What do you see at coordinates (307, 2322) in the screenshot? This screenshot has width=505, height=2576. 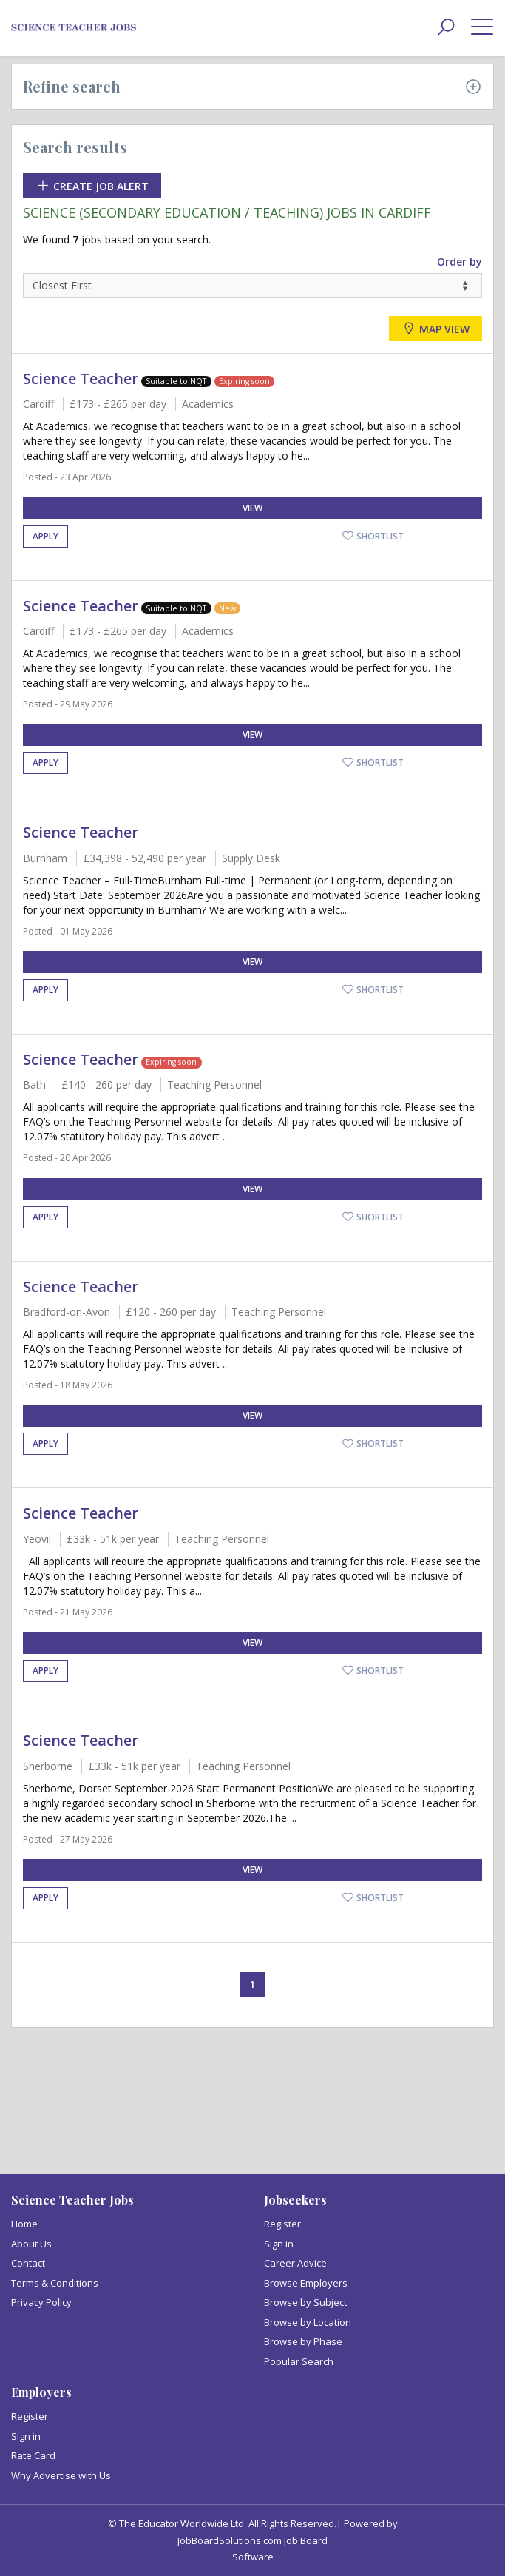 I see `Browse by Location` at bounding box center [307, 2322].